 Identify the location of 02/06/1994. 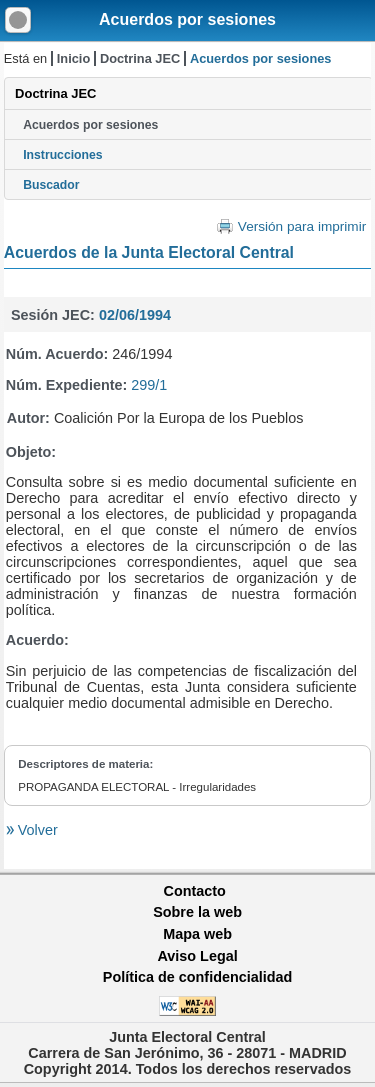
(135, 315).